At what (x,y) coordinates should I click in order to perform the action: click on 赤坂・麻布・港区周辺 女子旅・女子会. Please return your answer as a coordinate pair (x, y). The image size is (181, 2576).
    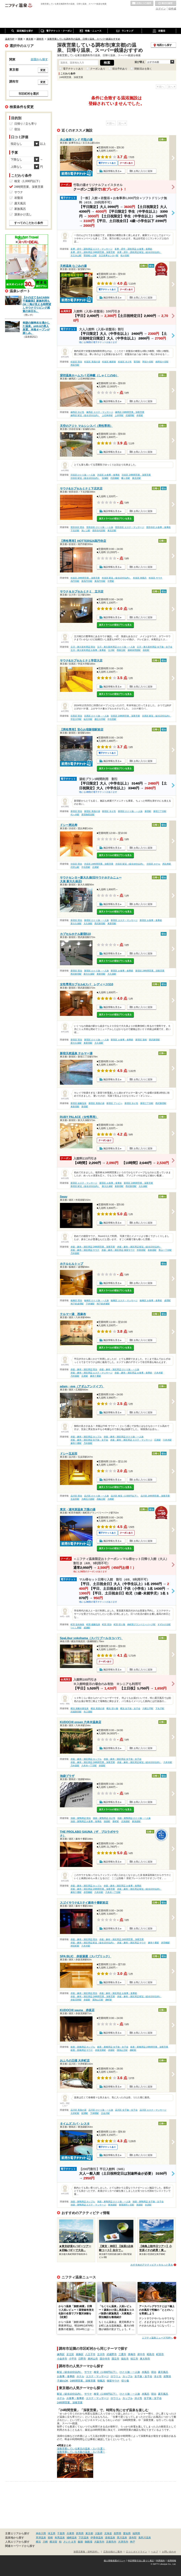
    Looking at the image, I should click on (89, 1440).